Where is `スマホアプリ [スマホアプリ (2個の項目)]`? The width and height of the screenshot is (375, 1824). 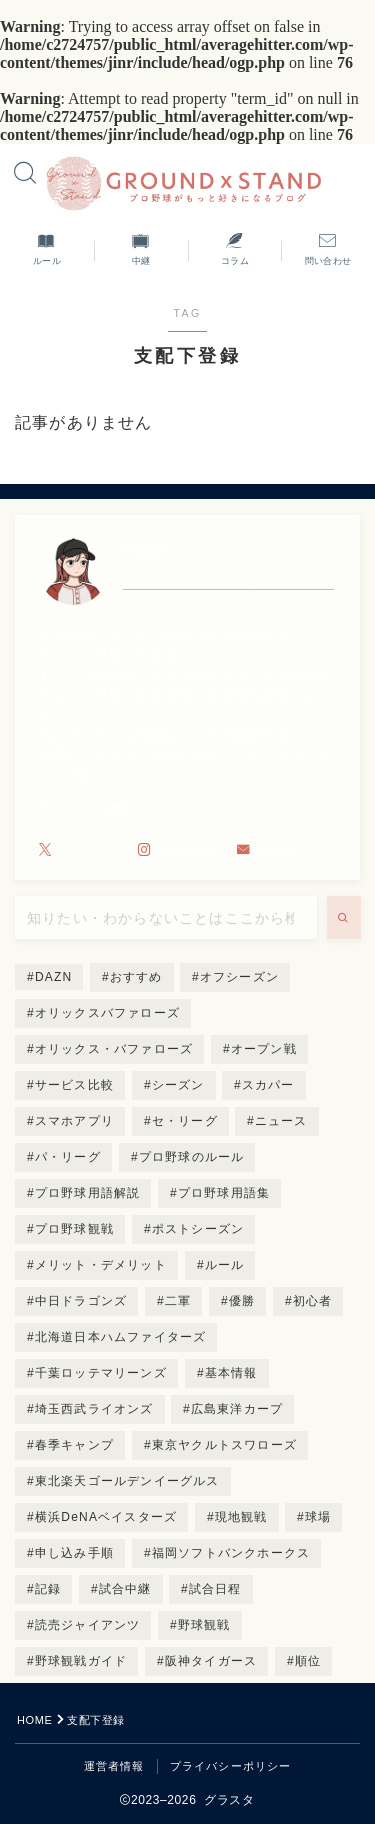 スマホアプリ [スマホアプリ (2個の項目)] is located at coordinates (74, 1121).